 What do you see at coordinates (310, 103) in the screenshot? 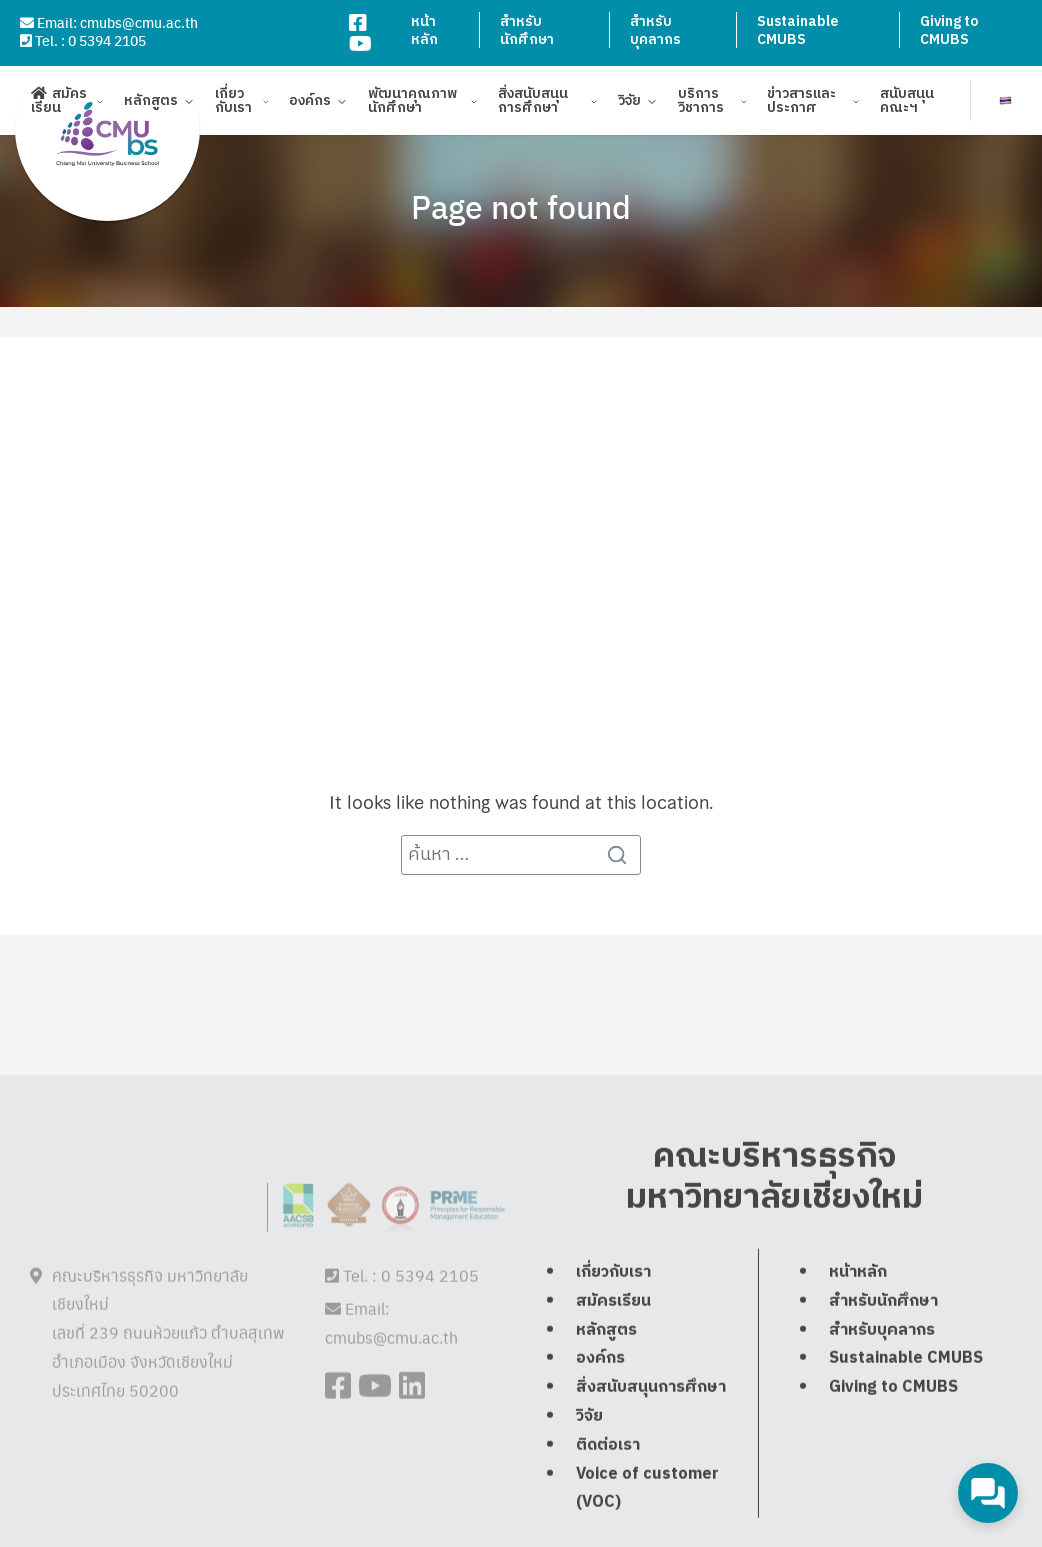
I see `องค์กร` at bounding box center [310, 103].